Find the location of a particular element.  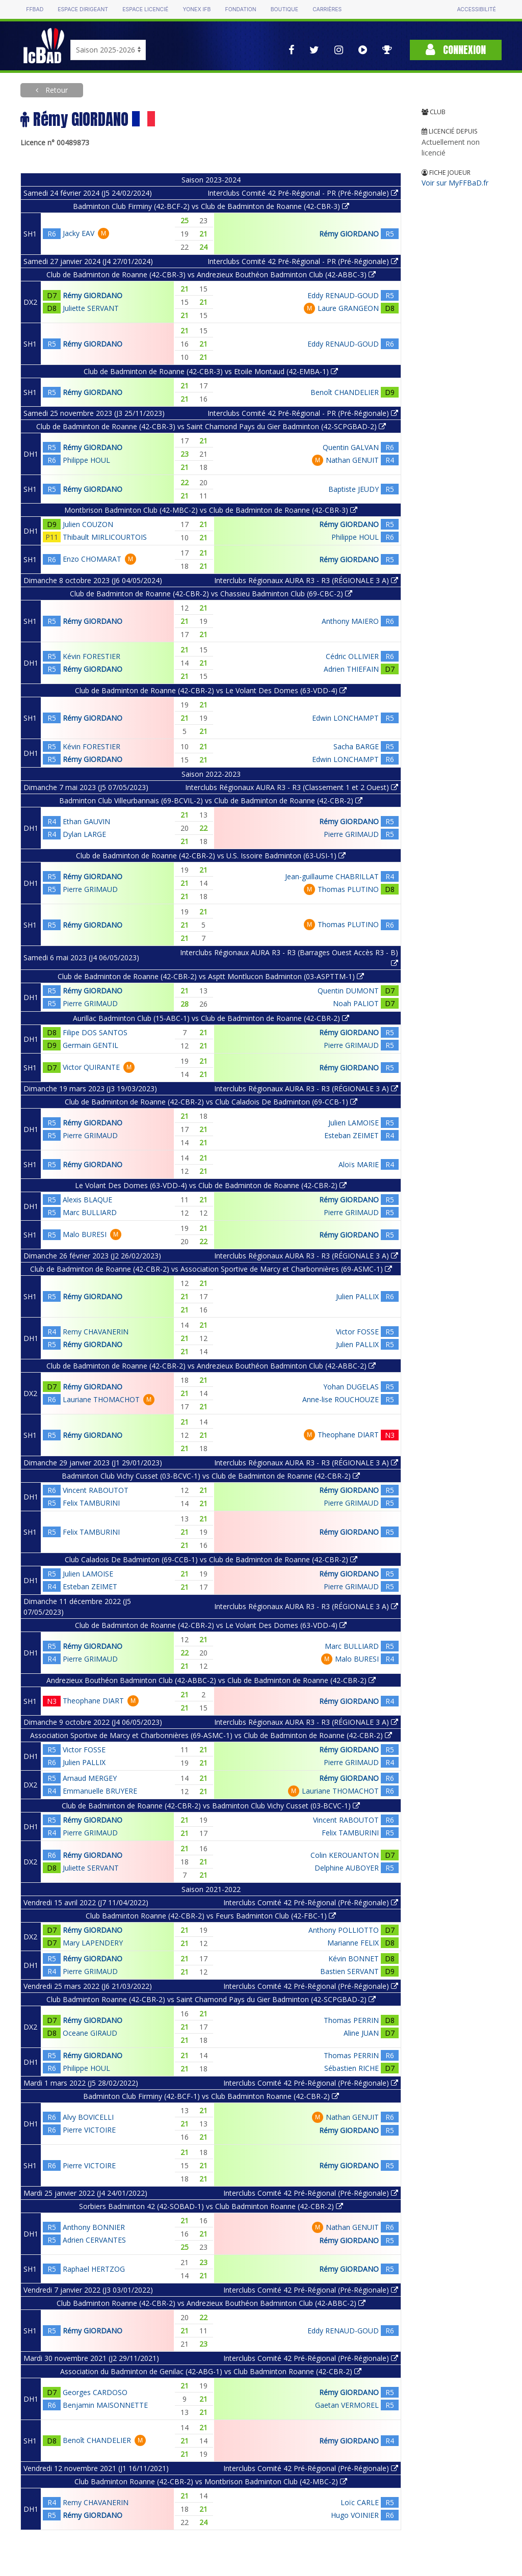

Badminton Club Villeurbannais (69-BCVIL-2) vs Club de Badminton de Roanne (42-CBR-2) is located at coordinates (210, 800).